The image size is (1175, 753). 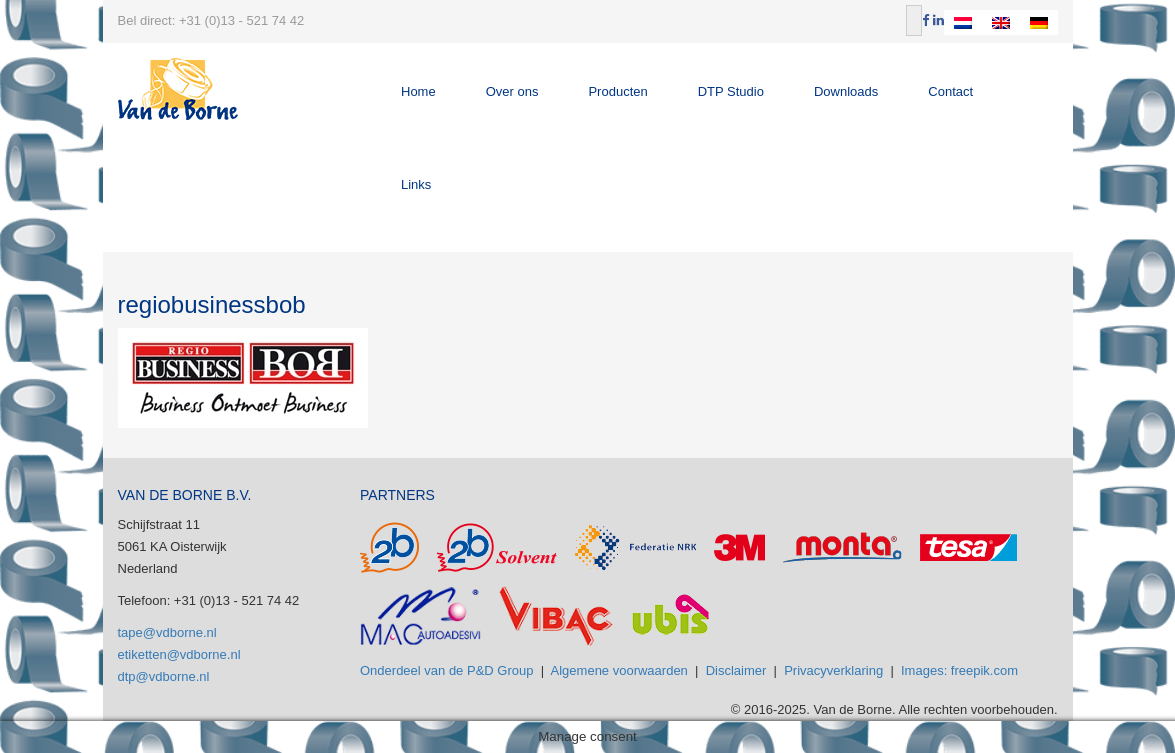 What do you see at coordinates (731, 91) in the screenshot?
I see `DTP Studio` at bounding box center [731, 91].